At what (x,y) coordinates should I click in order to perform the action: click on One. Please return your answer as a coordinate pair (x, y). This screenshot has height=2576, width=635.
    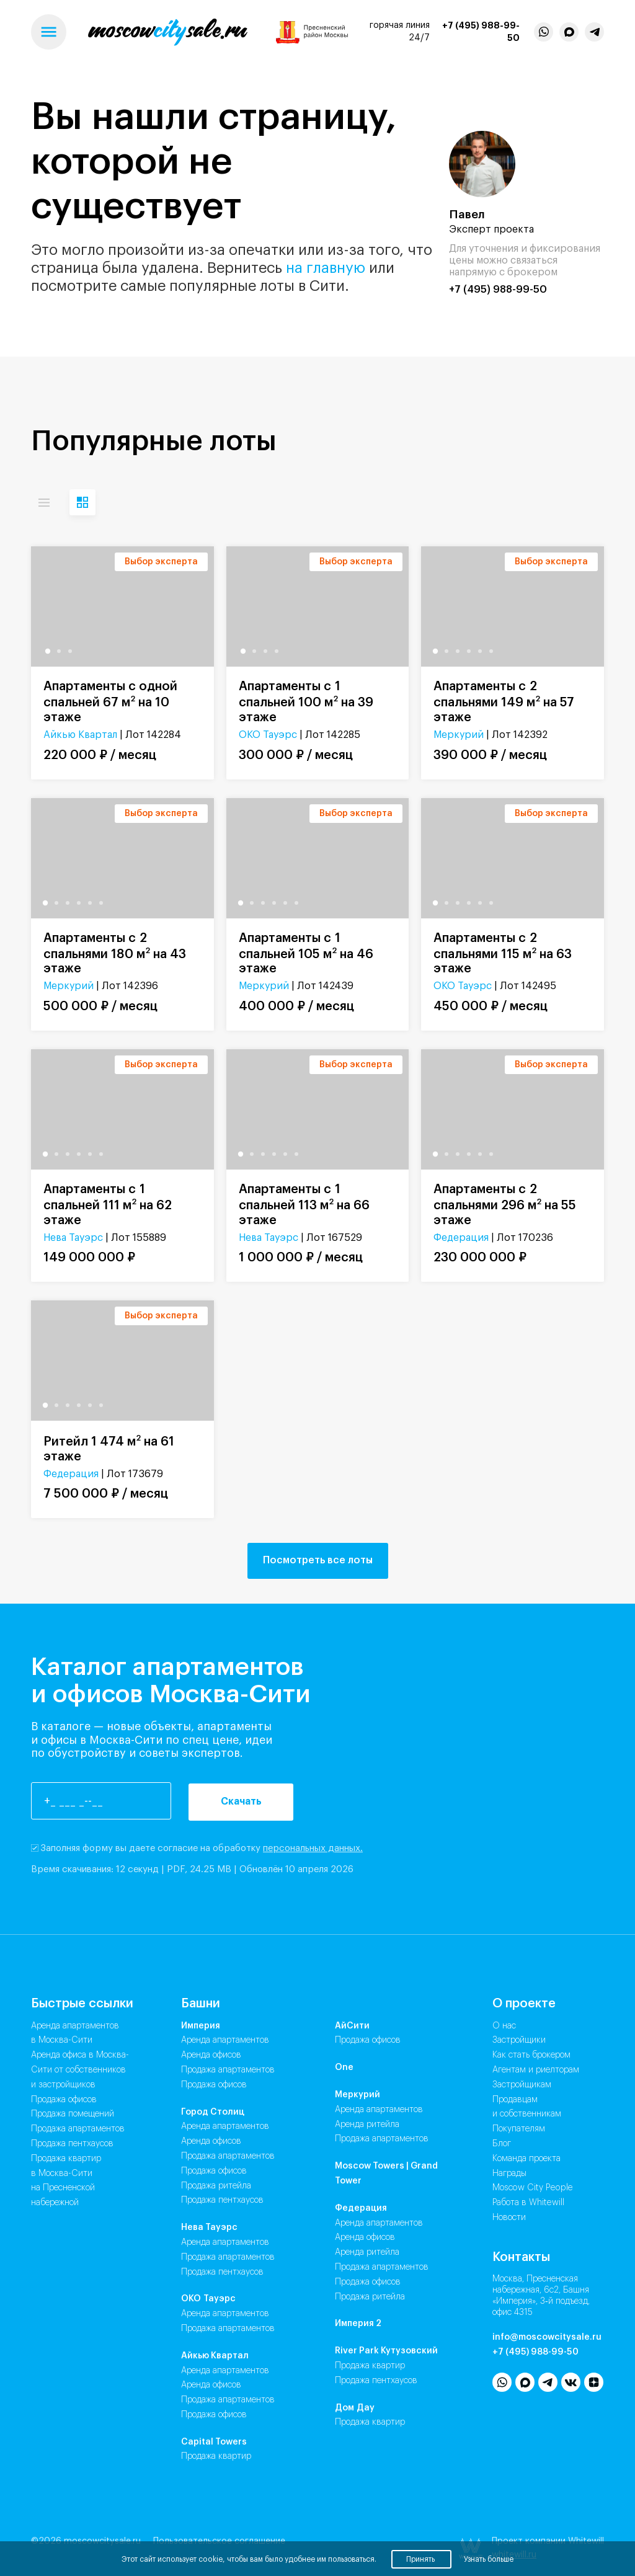
    Looking at the image, I should click on (344, 2067).